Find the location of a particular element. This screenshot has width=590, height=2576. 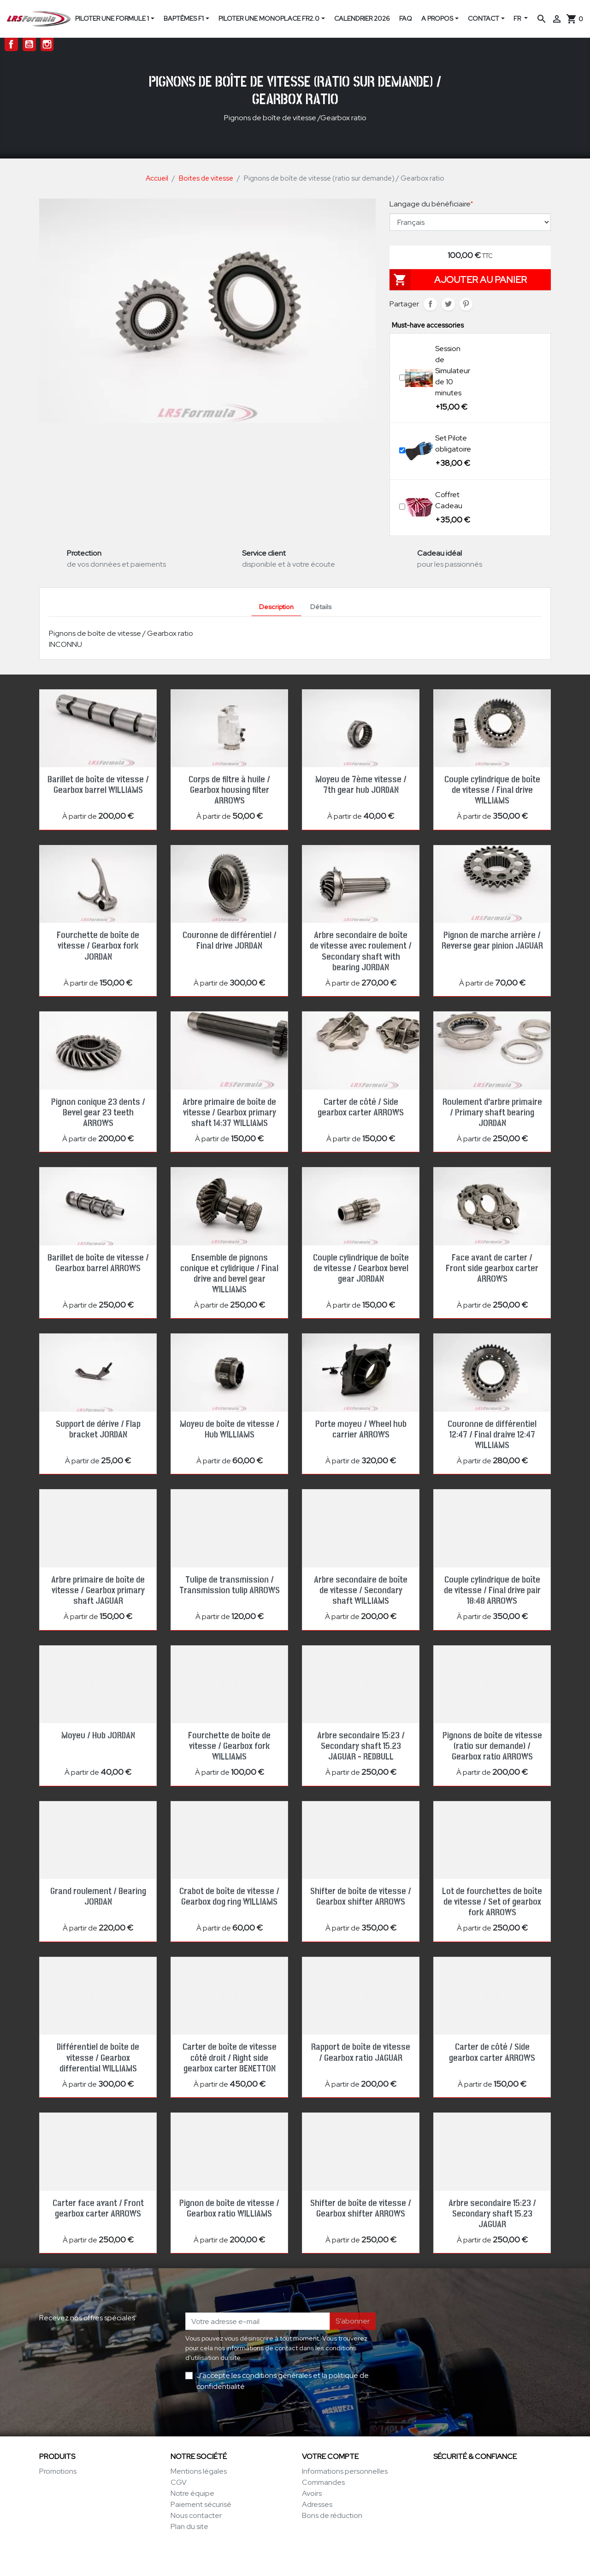

Adresses is located at coordinates (317, 2504).